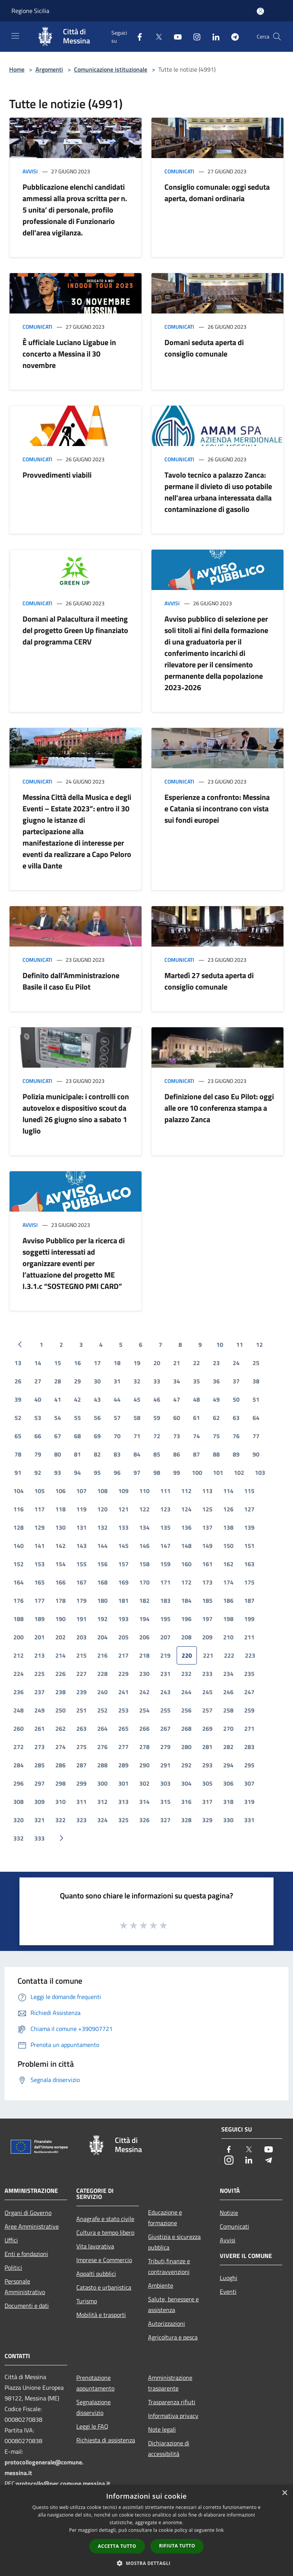 This screenshot has height=2576, width=293. Describe the element at coordinates (166, 2323) in the screenshot. I see `Autorizzazioni` at that location.